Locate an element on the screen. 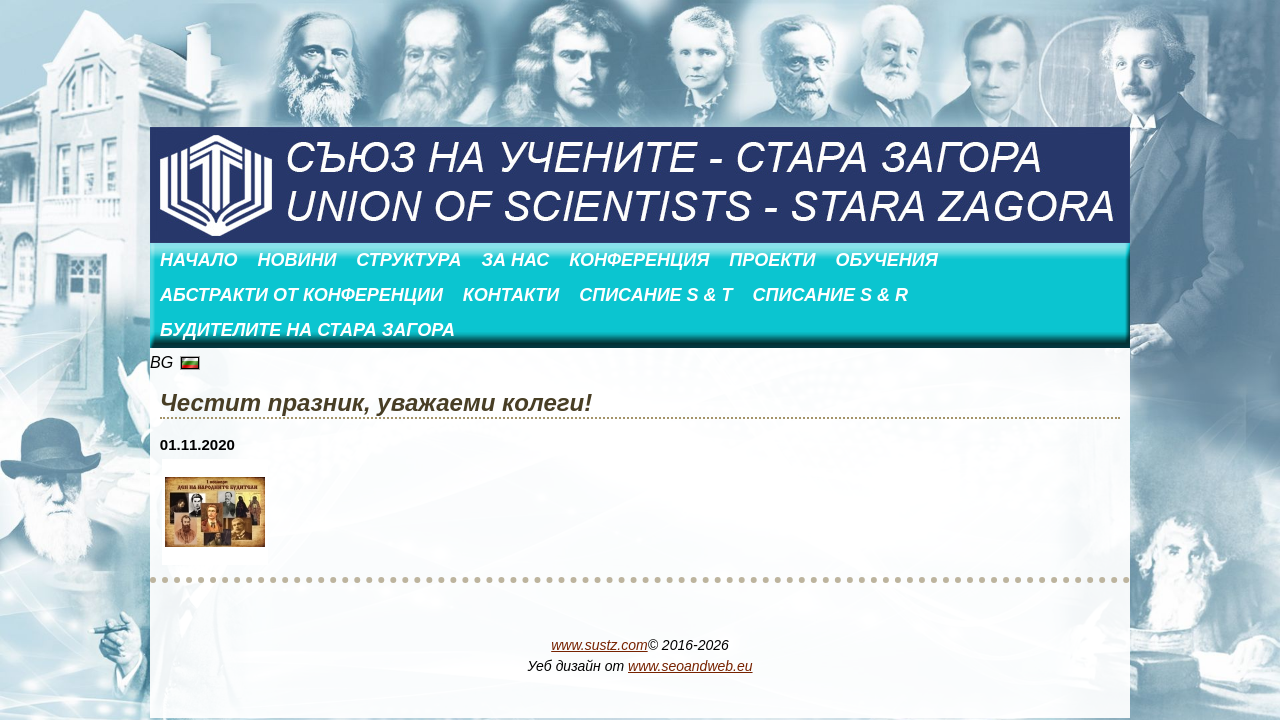  Будителите на Стара Загора is located at coordinates (307, 330).